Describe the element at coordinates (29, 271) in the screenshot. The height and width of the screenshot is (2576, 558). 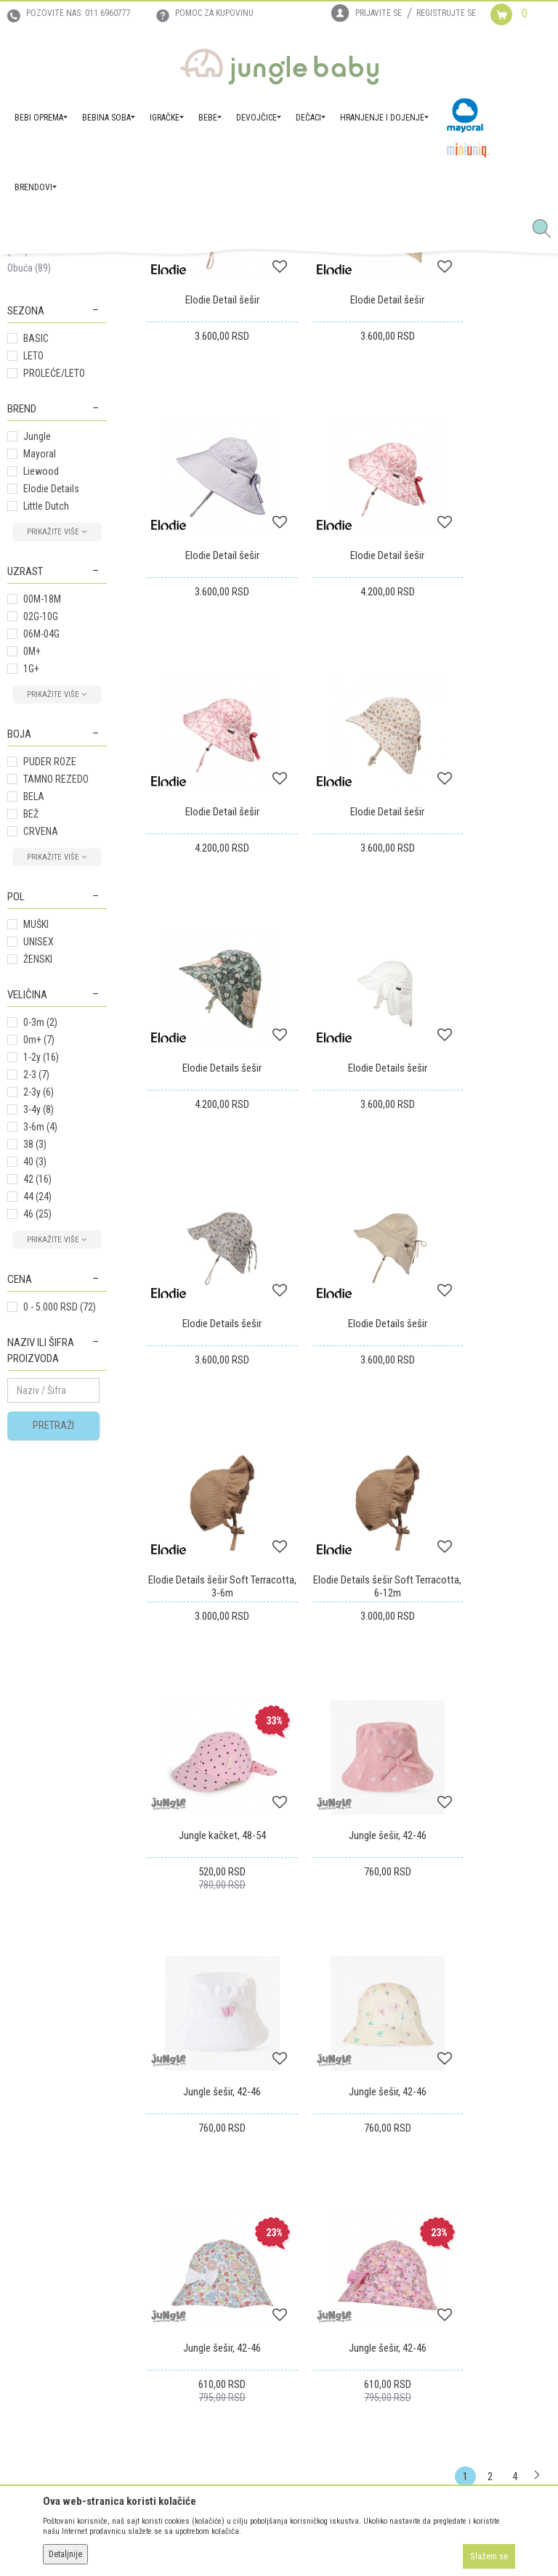
I see `Jungle Baby` at that location.